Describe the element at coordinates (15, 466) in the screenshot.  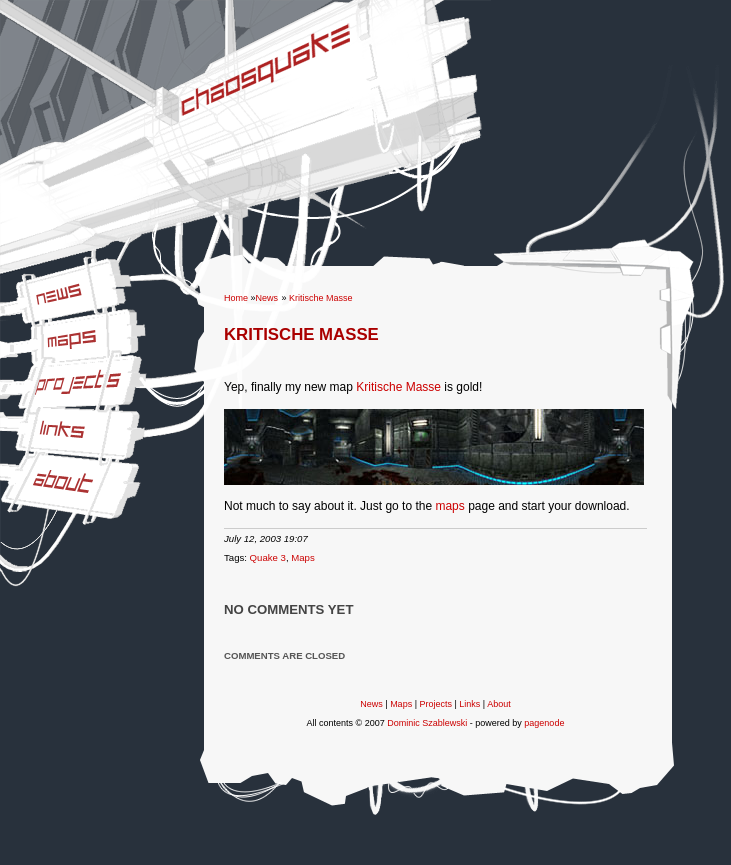
I see `About` at that location.